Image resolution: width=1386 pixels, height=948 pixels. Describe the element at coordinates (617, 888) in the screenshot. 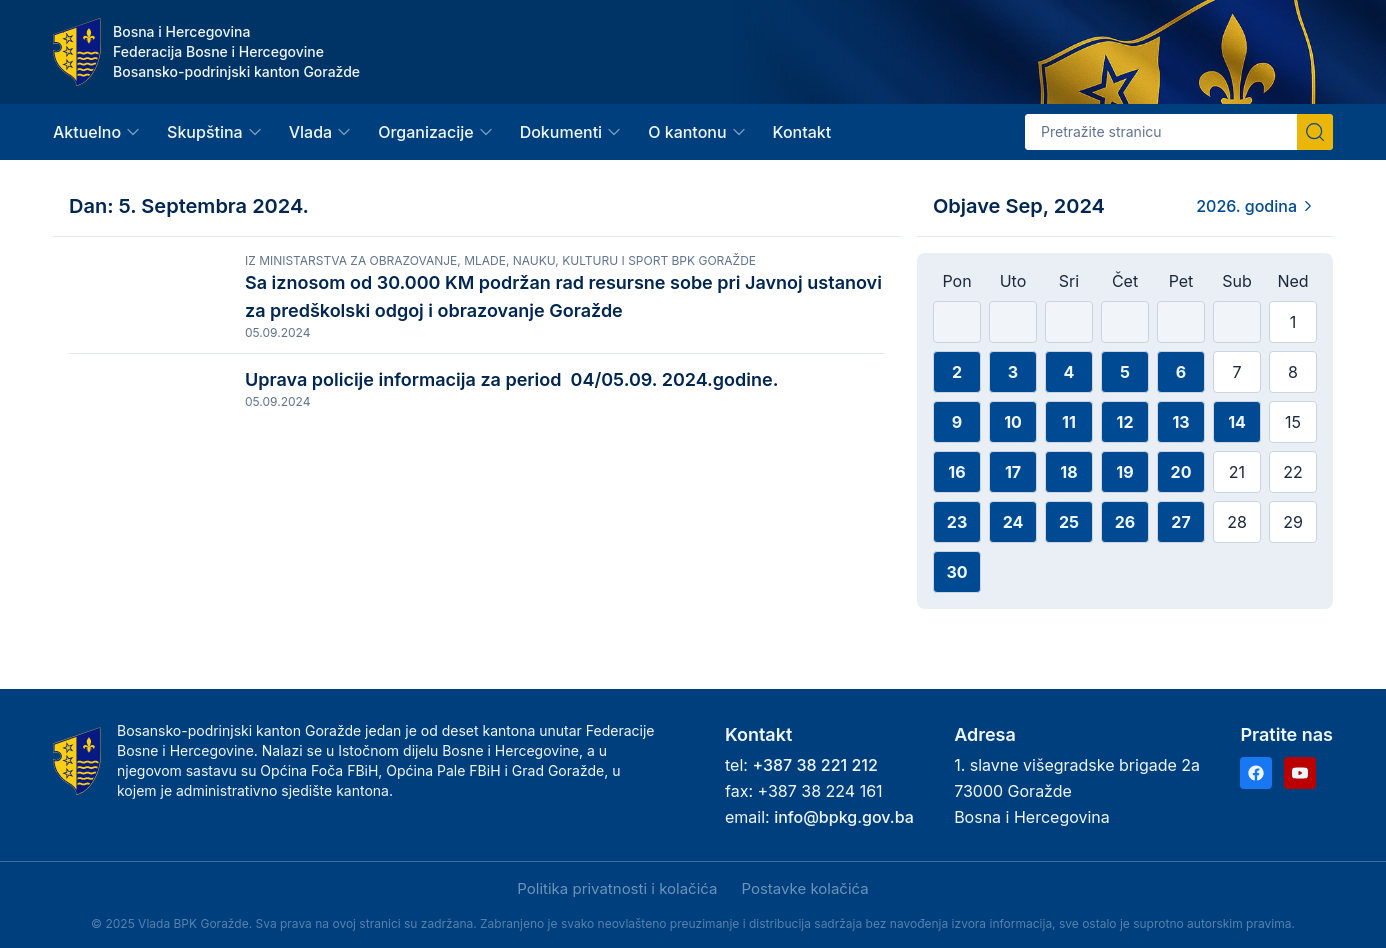

I see `Politika privatnosti i kolačića` at that location.